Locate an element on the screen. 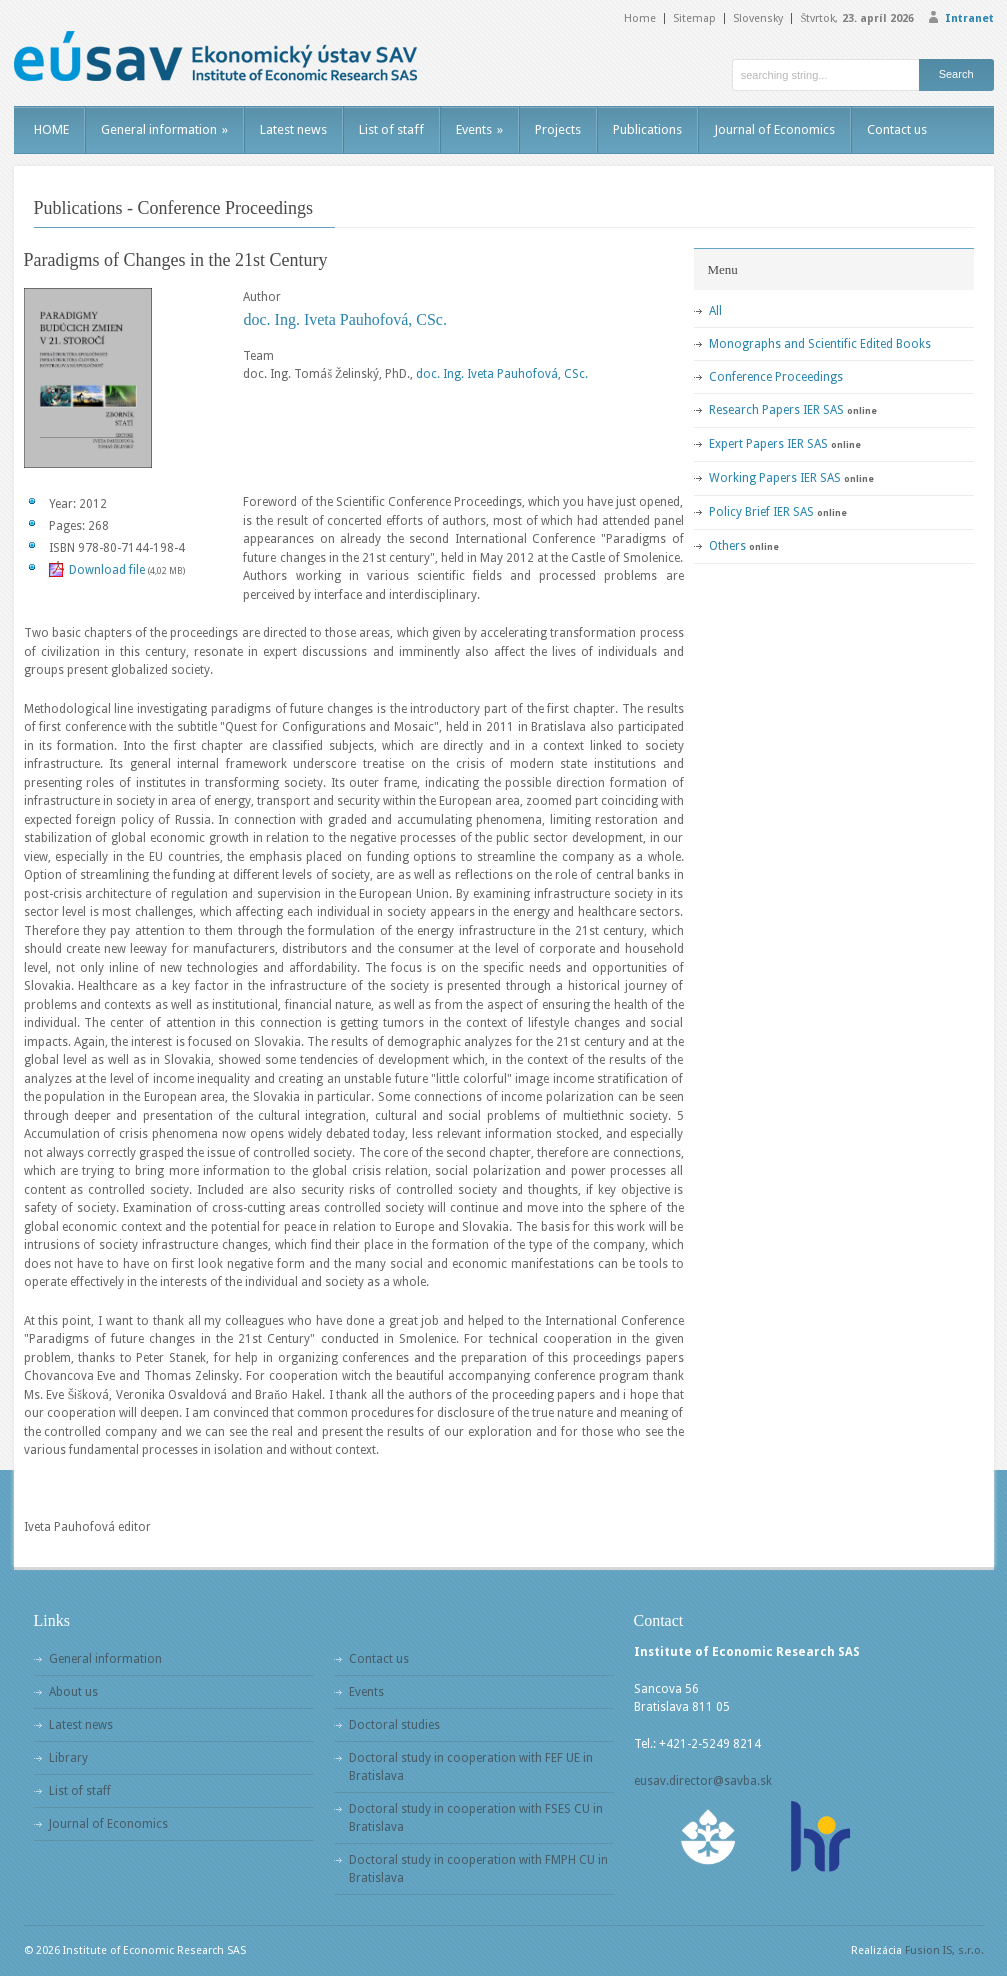 Image resolution: width=1007 pixels, height=1976 pixels. Expert Papers IER SAS is located at coordinates (768, 444).